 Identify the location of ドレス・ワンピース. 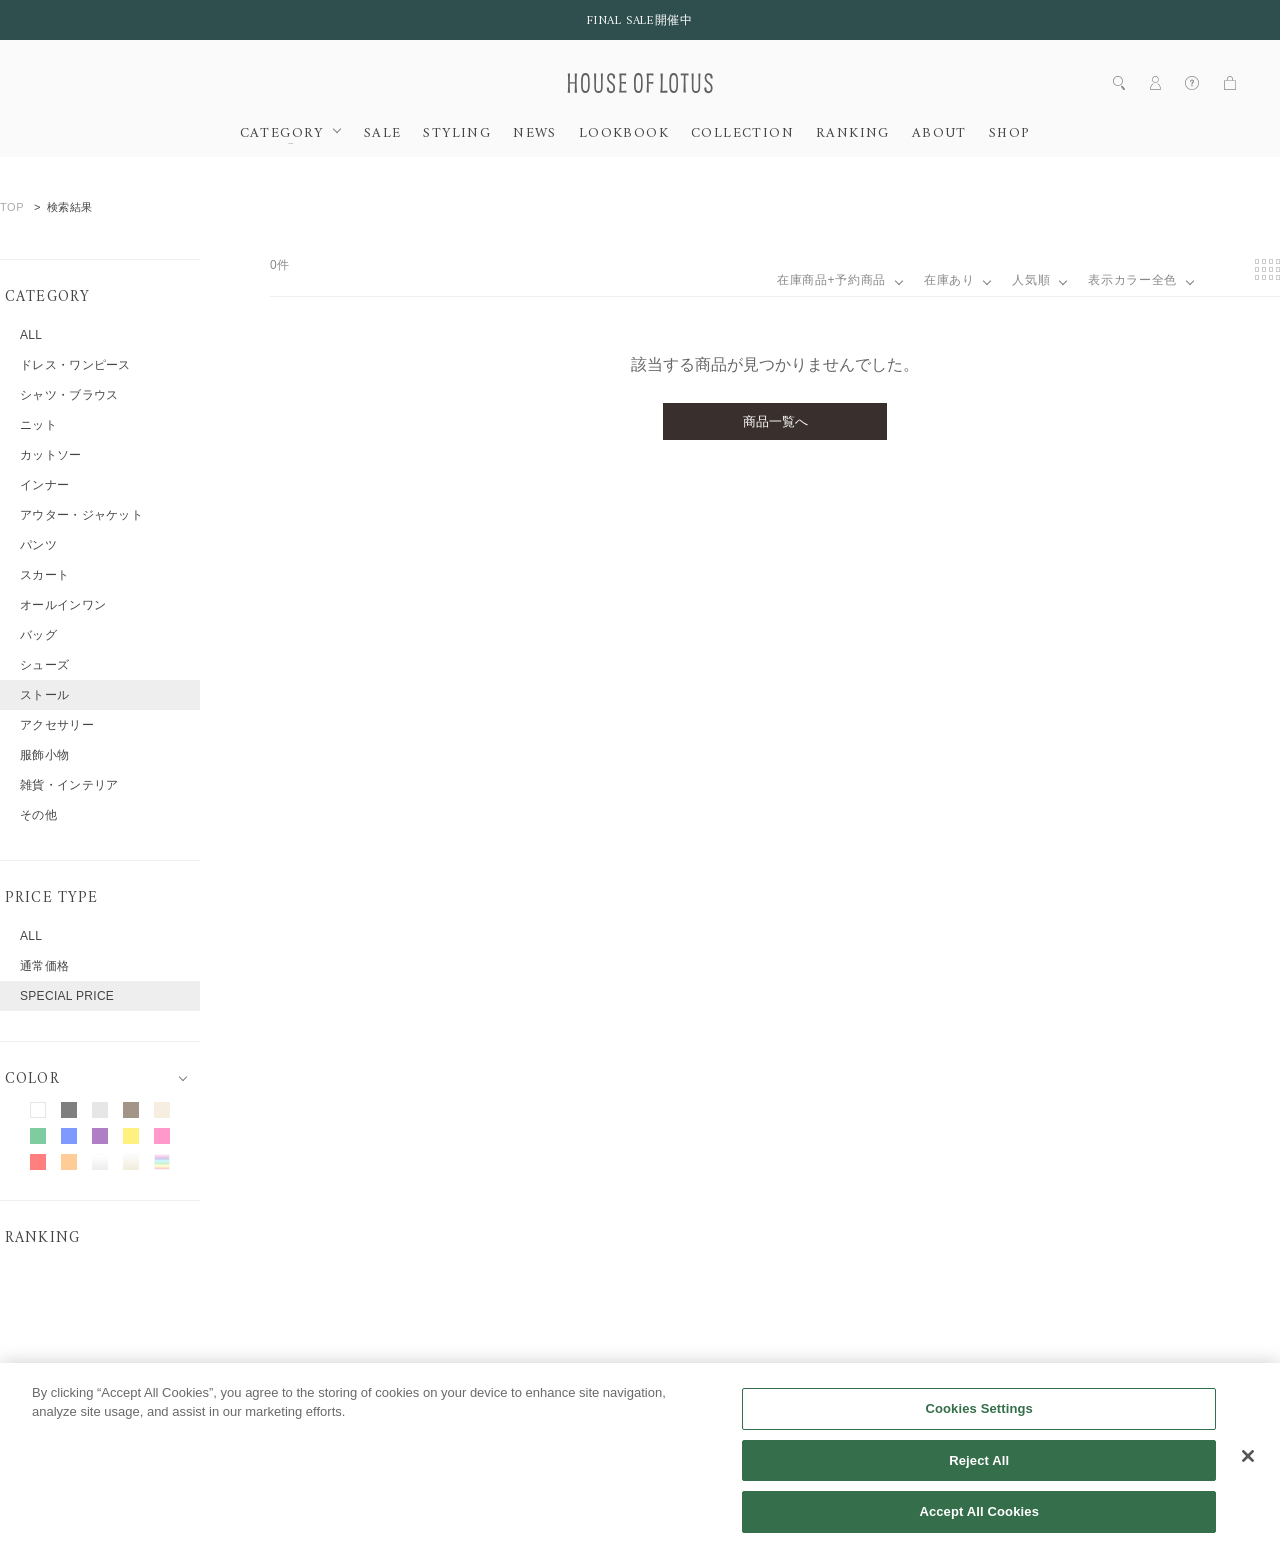
(75, 365).